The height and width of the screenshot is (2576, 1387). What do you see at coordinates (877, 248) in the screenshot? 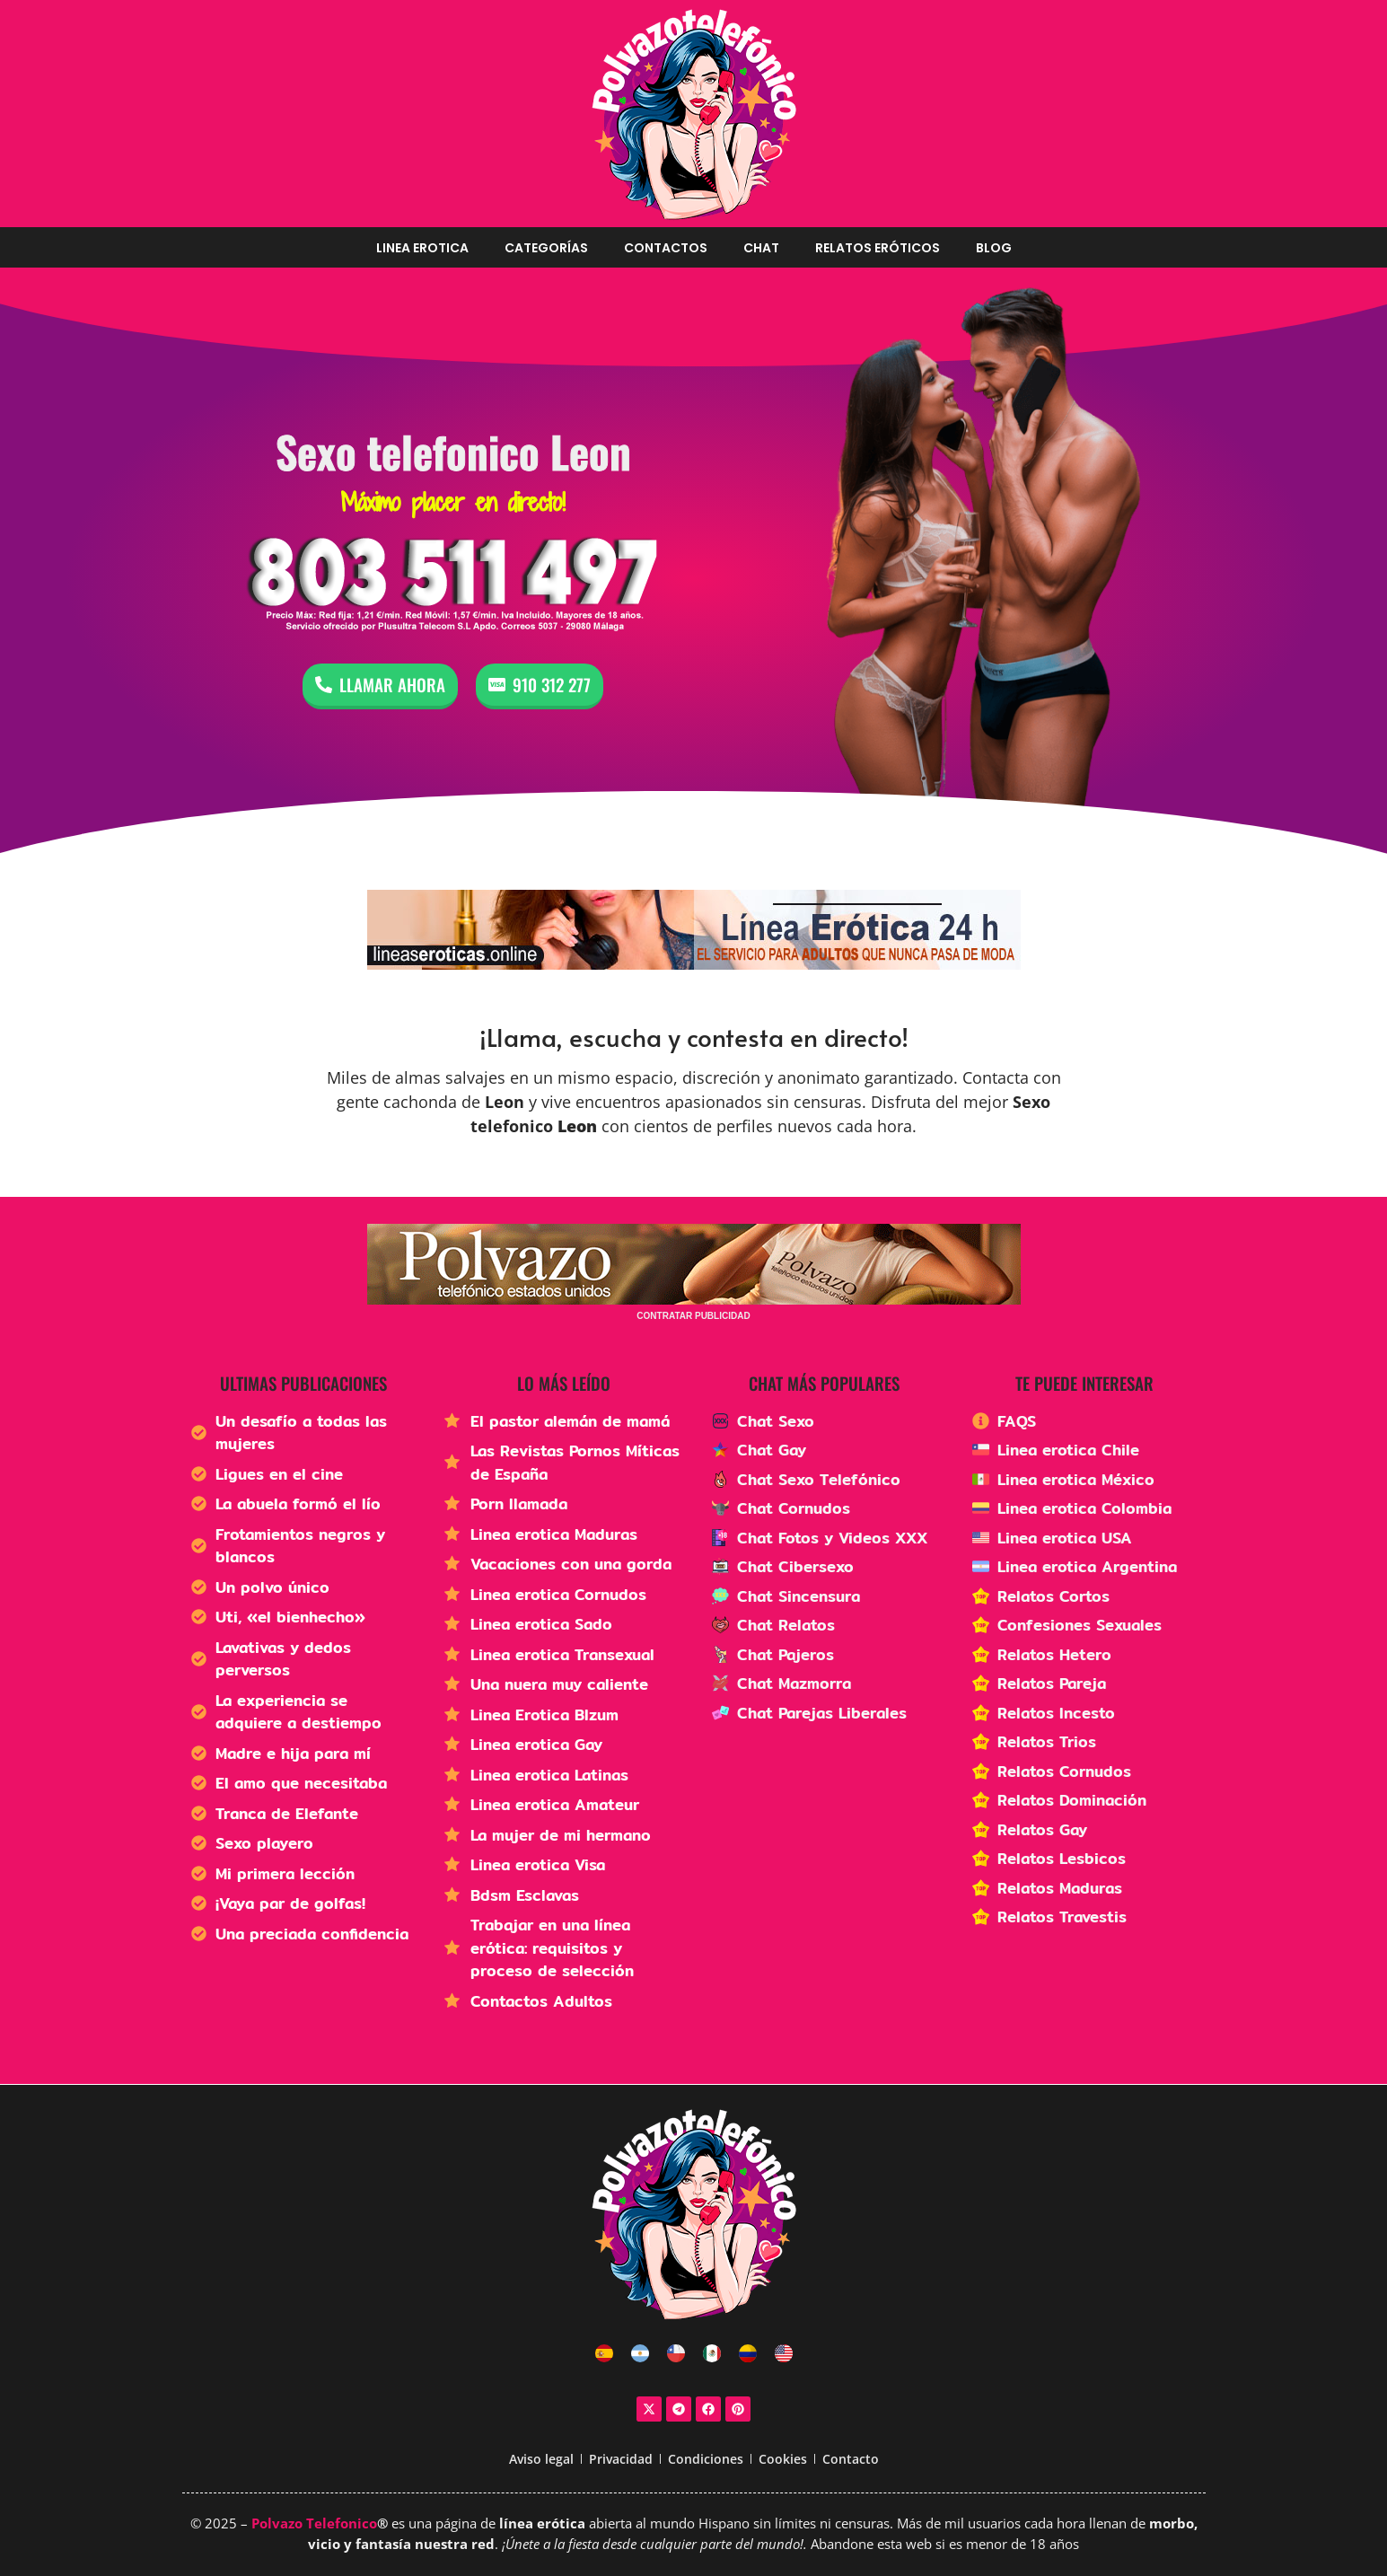
I see `Relatos Eróticos` at bounding box center [877, 248].